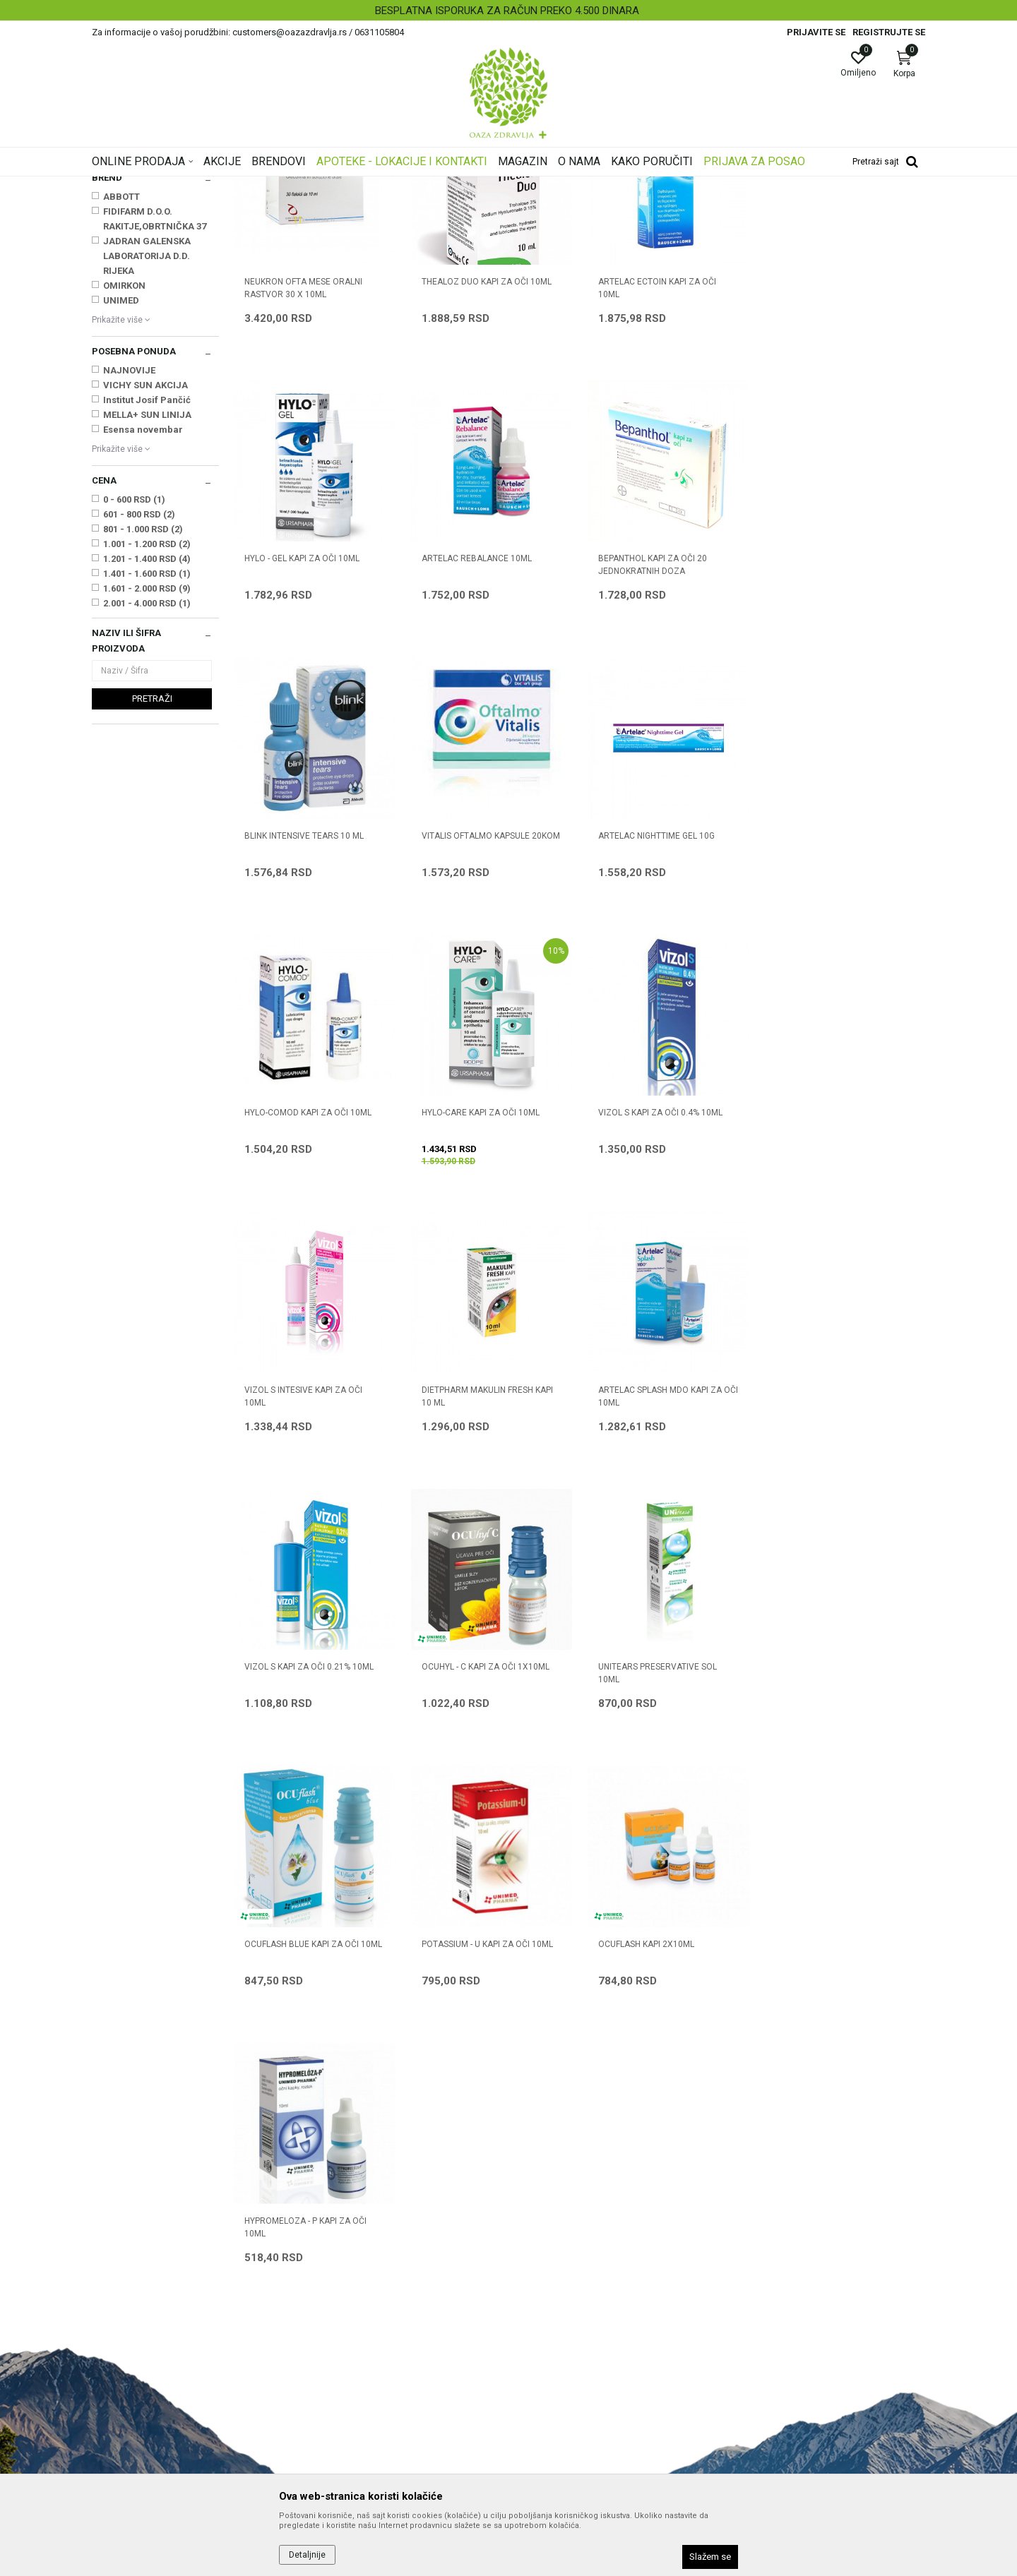 This screenshot has height=2576, width=1017. I want to click on Kontakt, so click(321, 2281).